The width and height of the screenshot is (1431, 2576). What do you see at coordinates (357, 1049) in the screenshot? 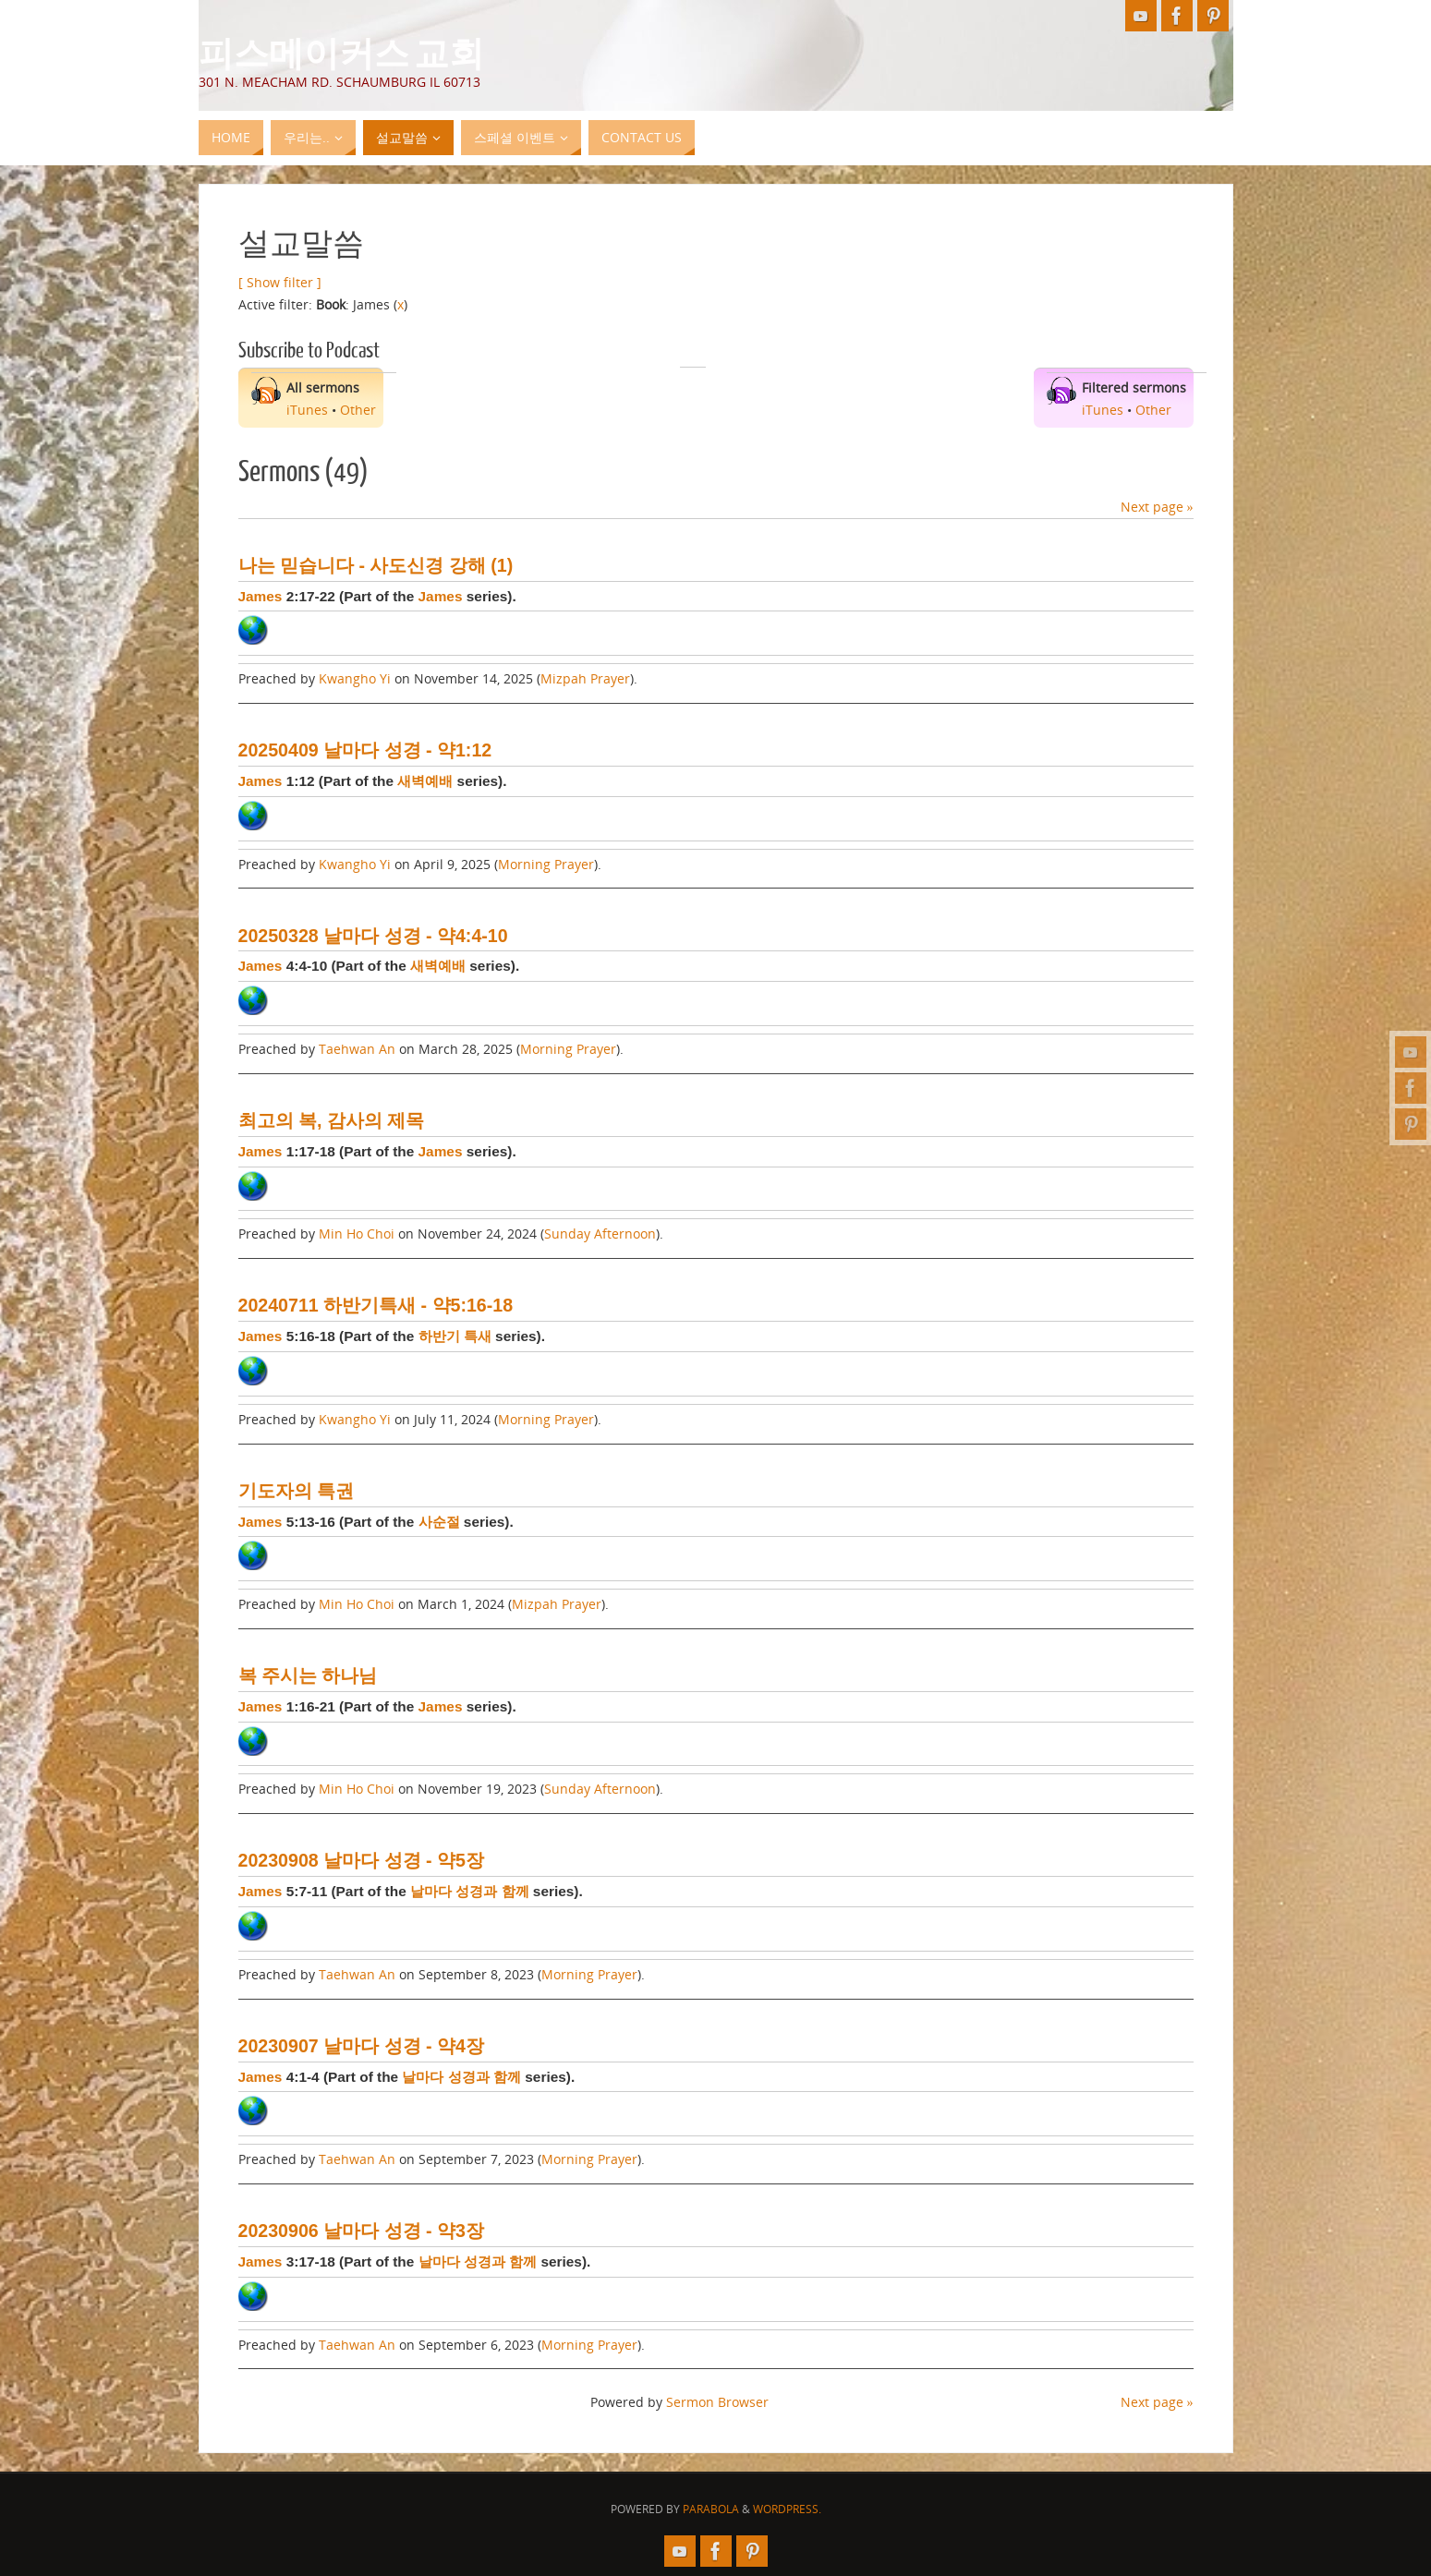
I see `Taehwan An` at bounding box center [357, 1049].